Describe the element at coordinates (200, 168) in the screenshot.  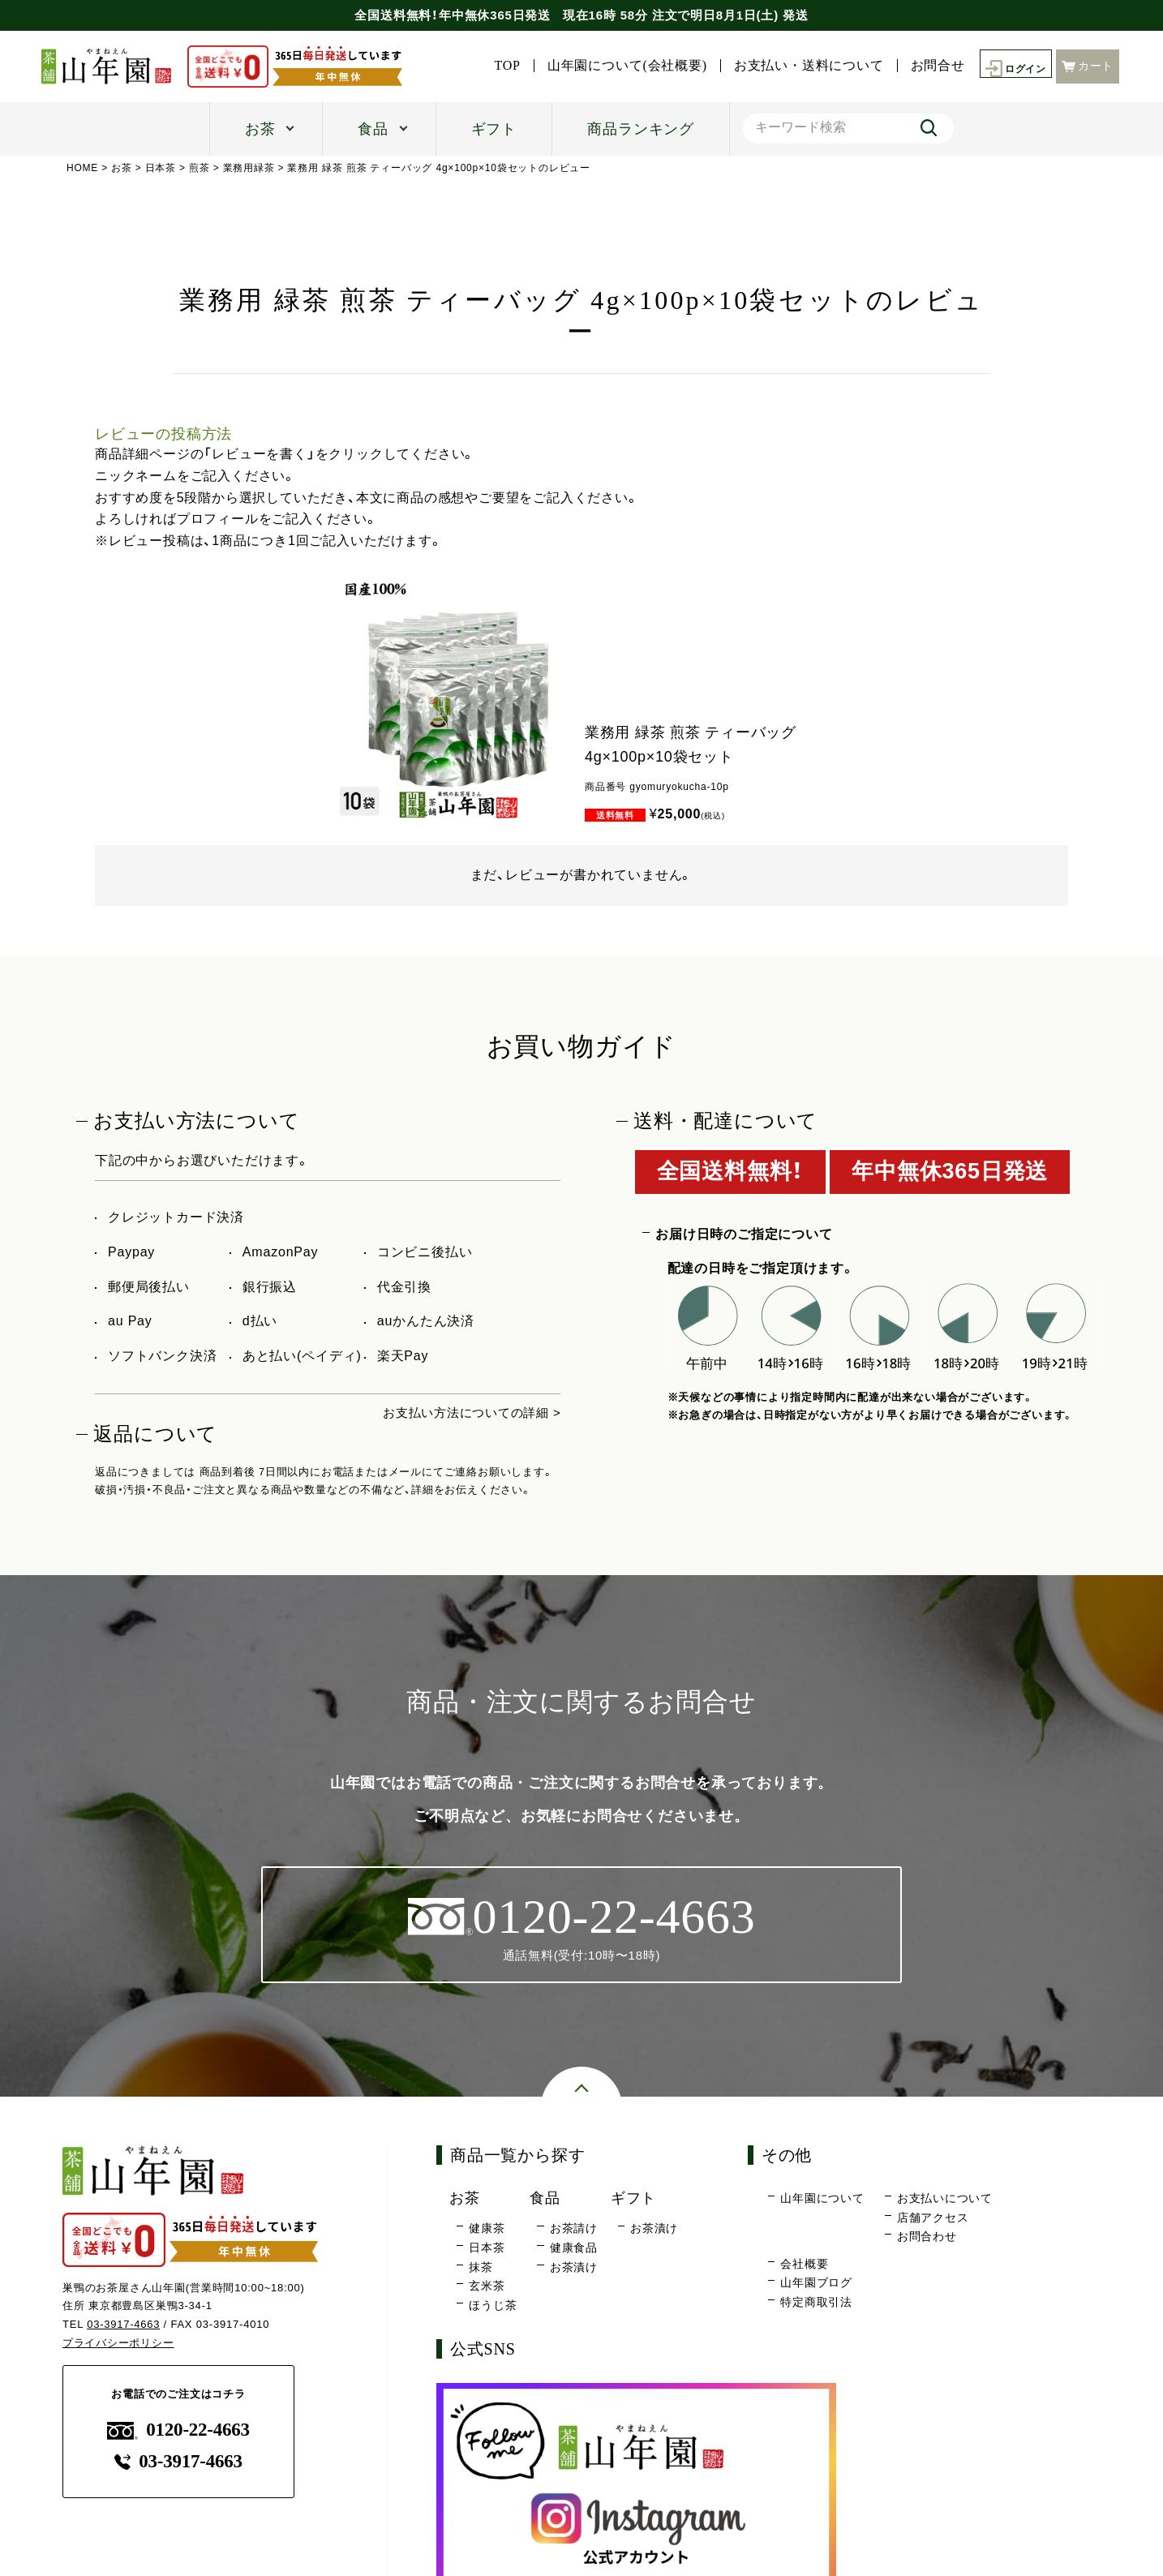
I see `煎茶` at that location.